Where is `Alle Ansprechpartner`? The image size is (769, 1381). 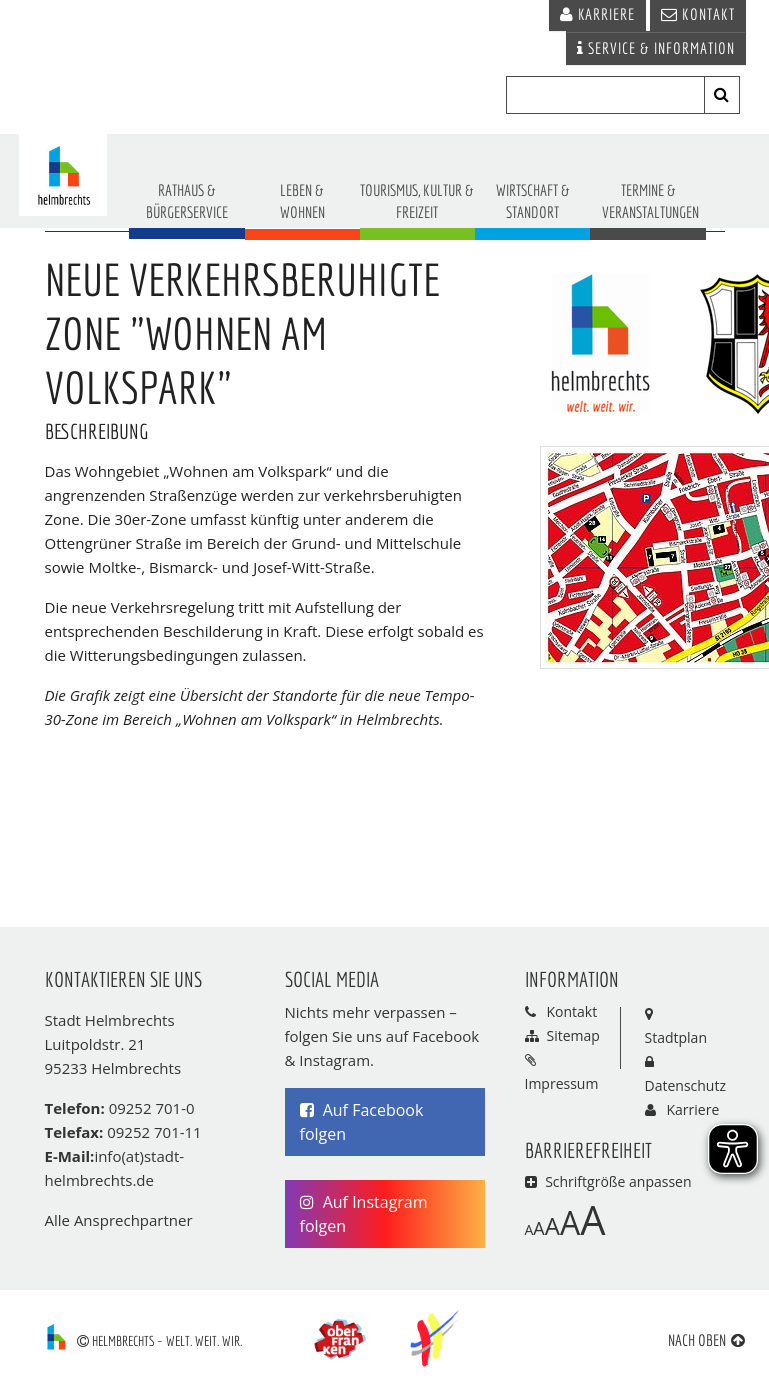 Alle Ansprechpartner is located at coordinates (119, 1220).